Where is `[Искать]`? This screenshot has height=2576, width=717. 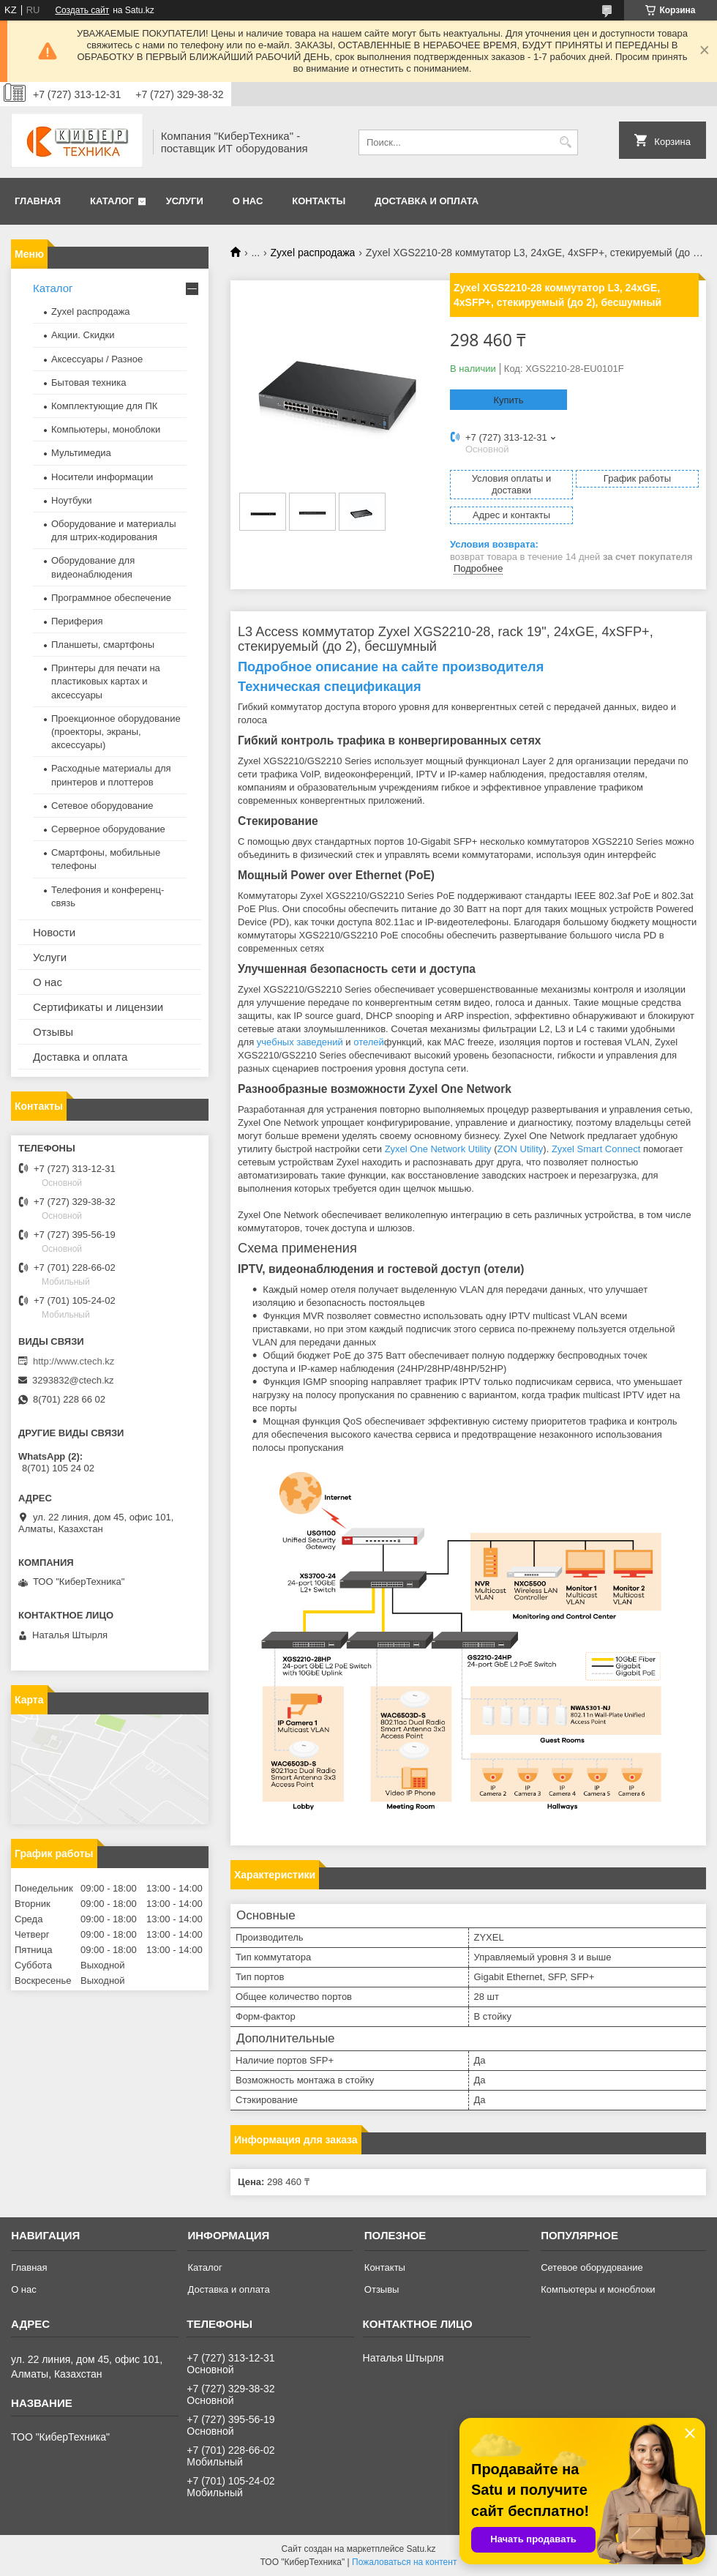 [Искать] is located at coordinates (565, 142).